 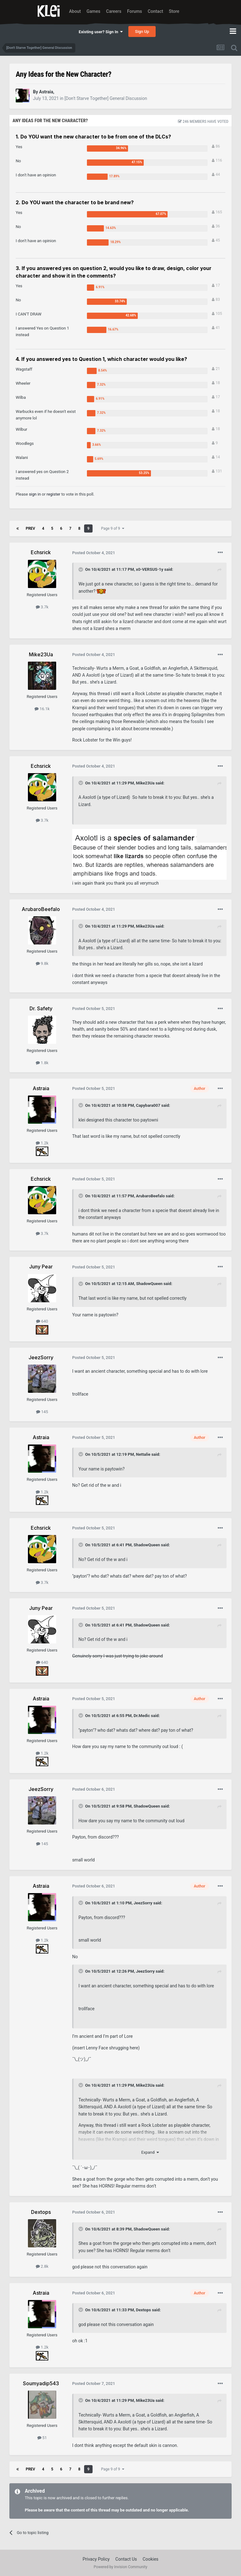 What do you see at coordinates (42, 2266) in the screenshot?
I see `2.8k` at bounding box center [42, 2266].